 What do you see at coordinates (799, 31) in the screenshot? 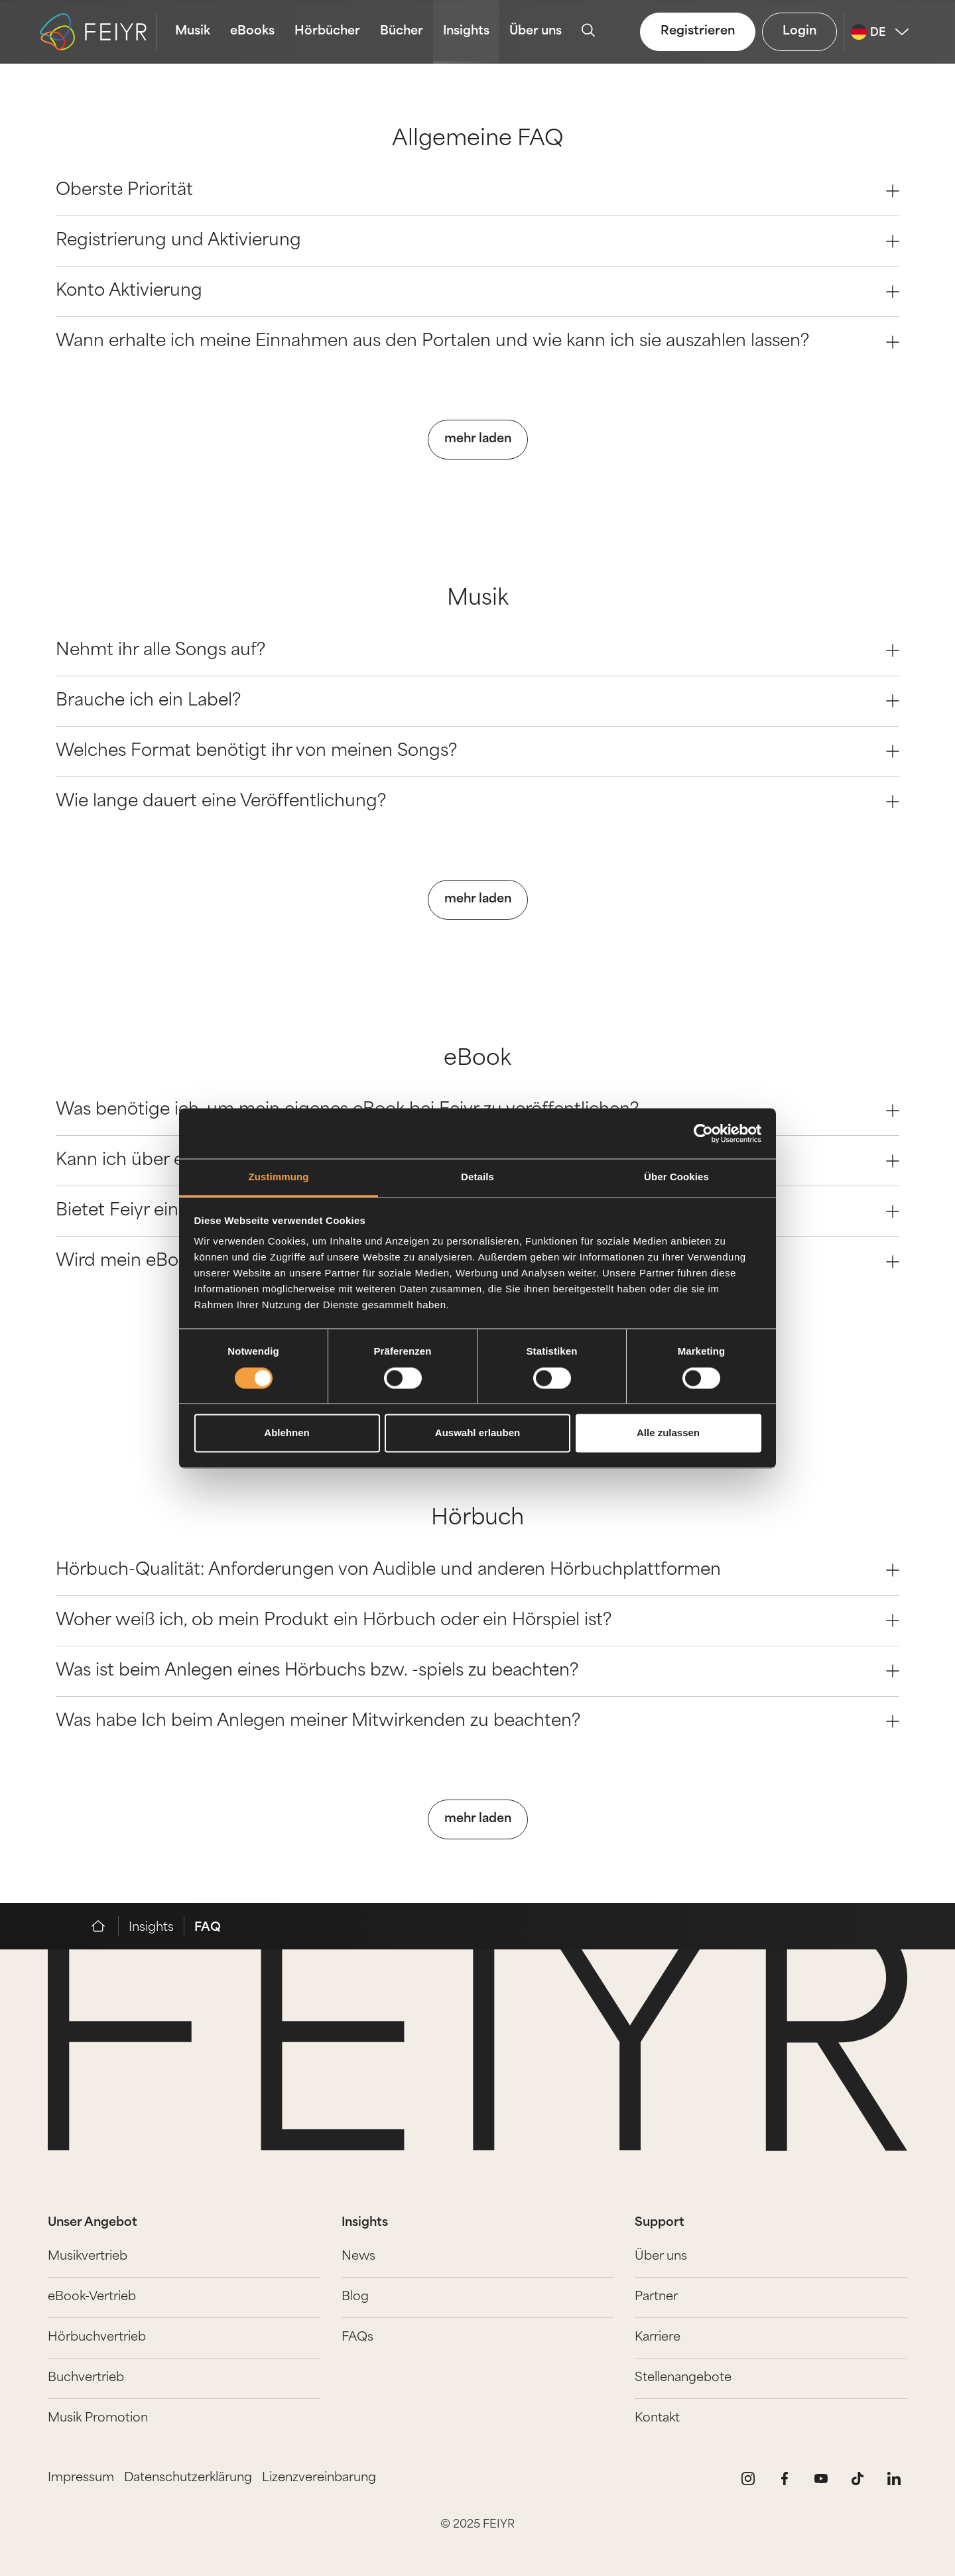
I see `Login` at bounding box center [799, 31].